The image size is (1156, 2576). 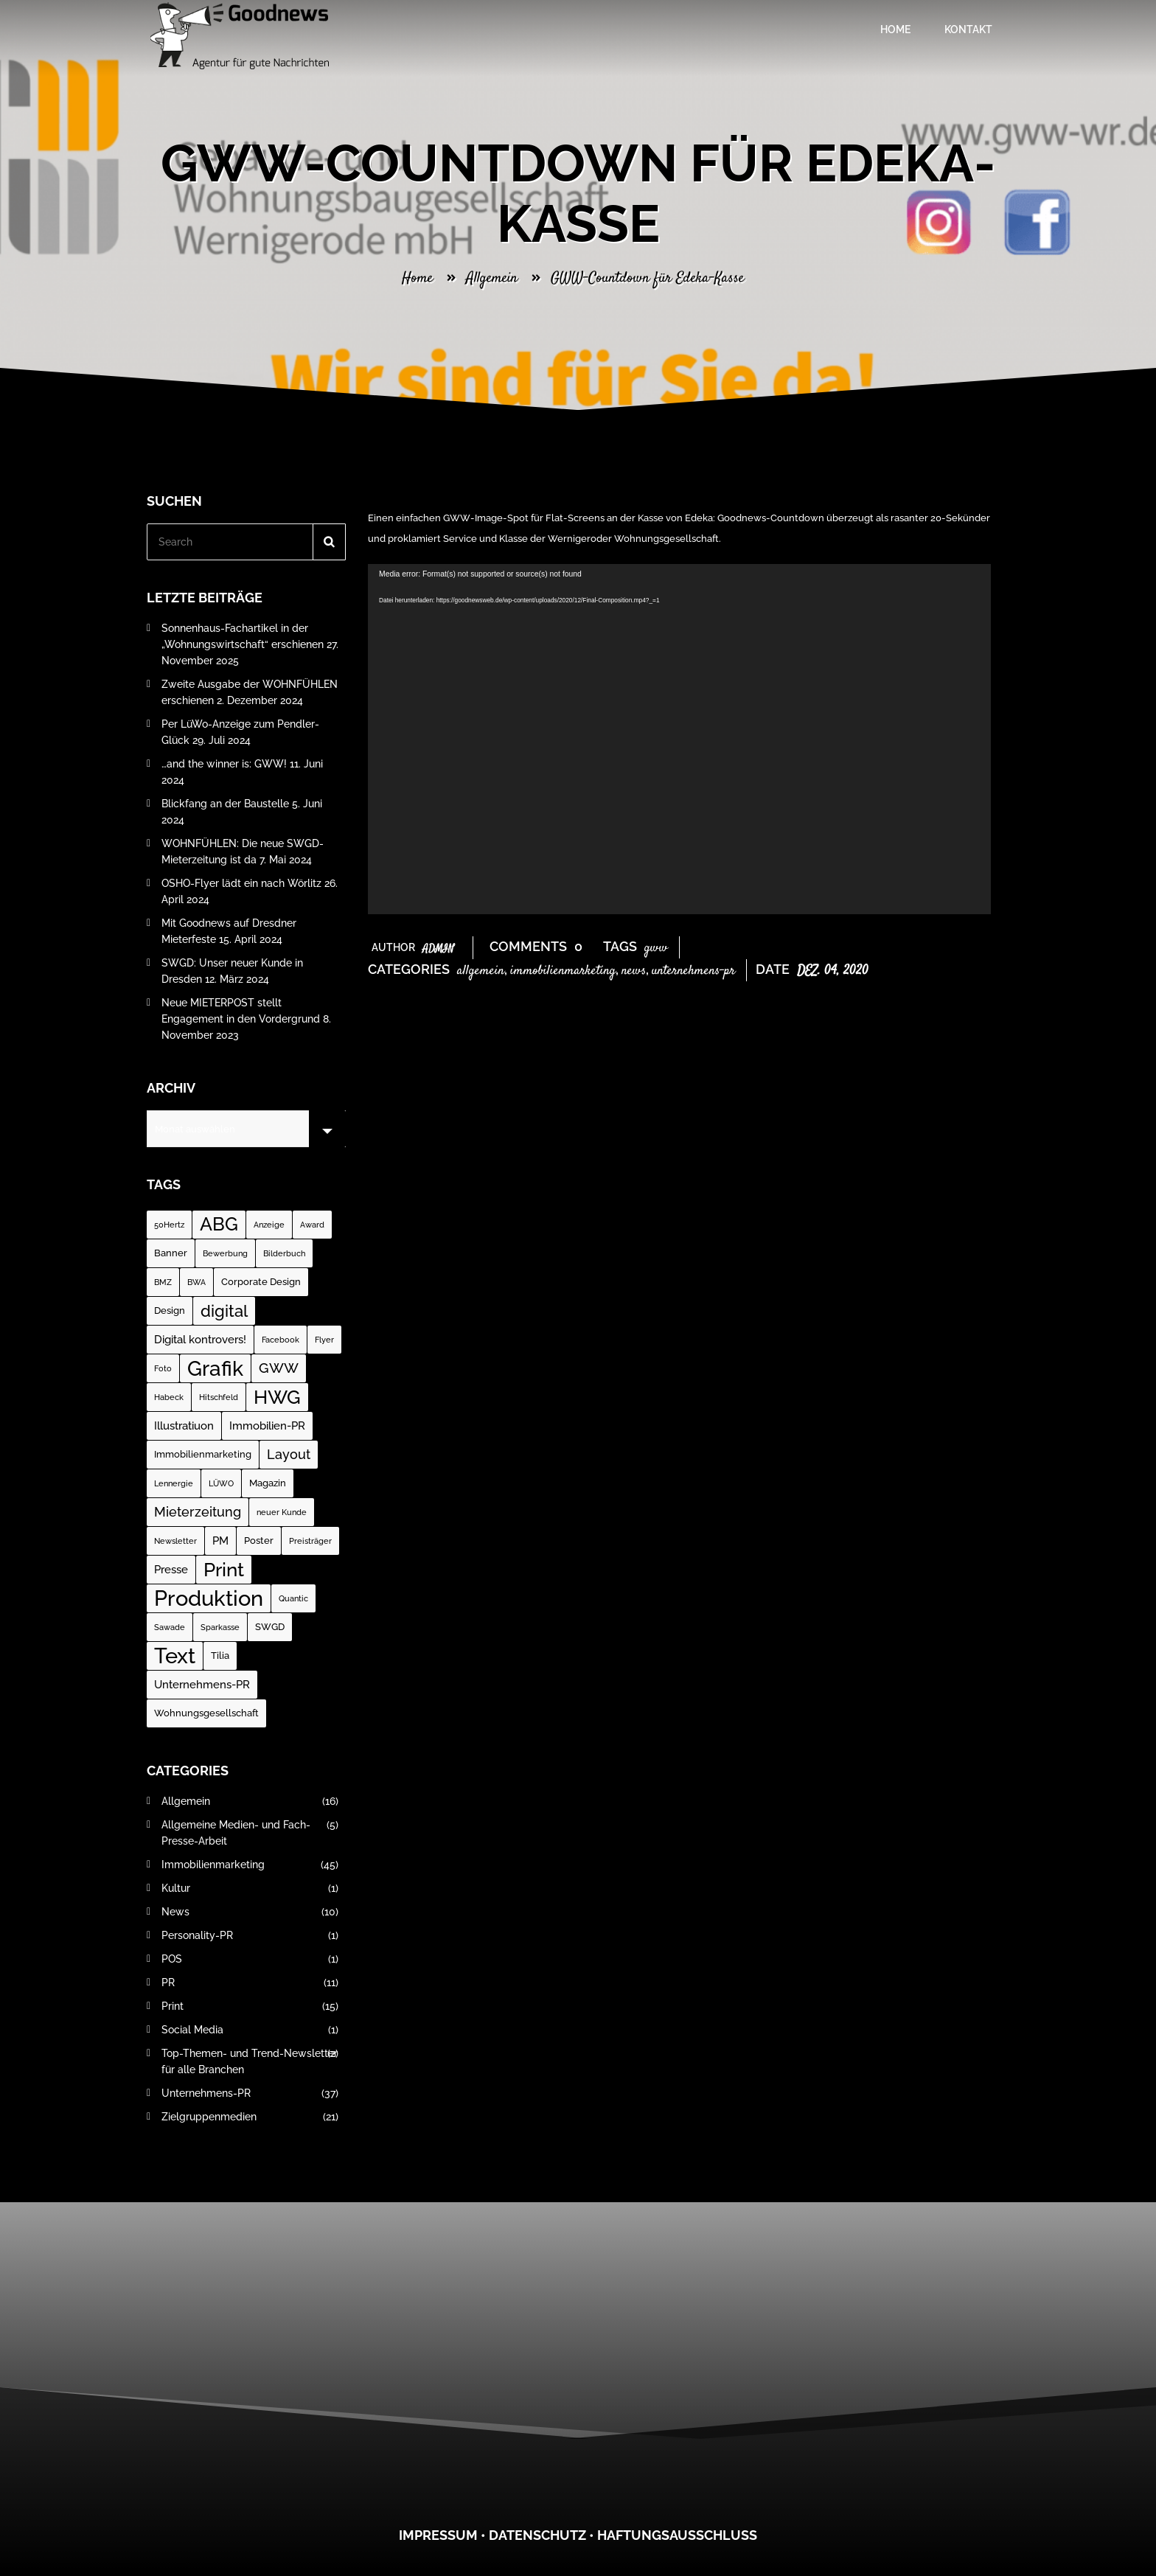 What do you see at coordinates (413, 947) in the screenshot?
I see `Author` at bounding box center [413, 947].